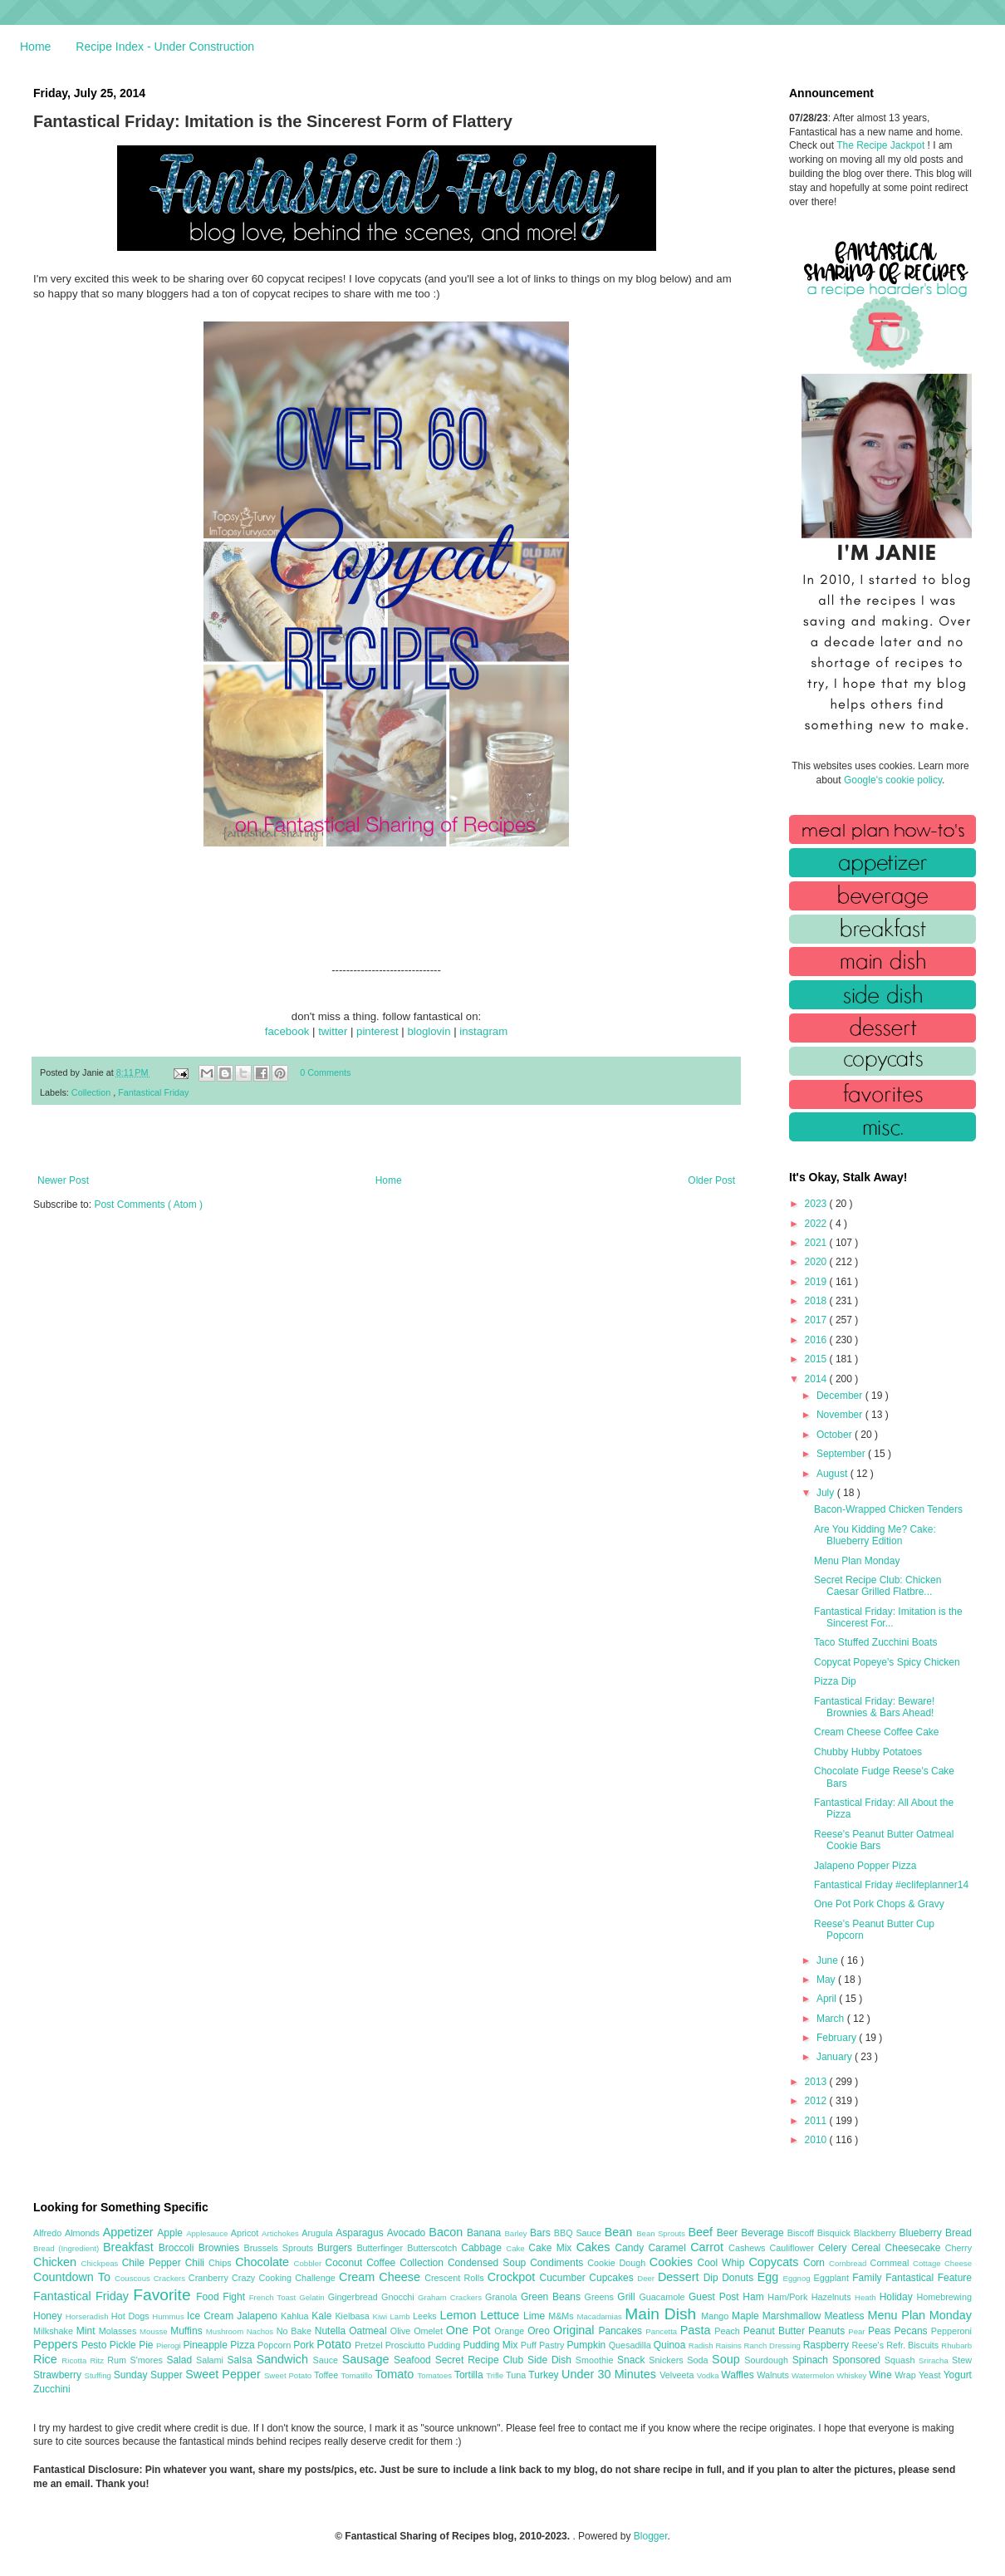 Image resolution: width=1005 pixels, height=2576 pixels. Describe the element at coordinates (610, 2374) in the screenshot. I see `Under 30 Minutes` at that location.